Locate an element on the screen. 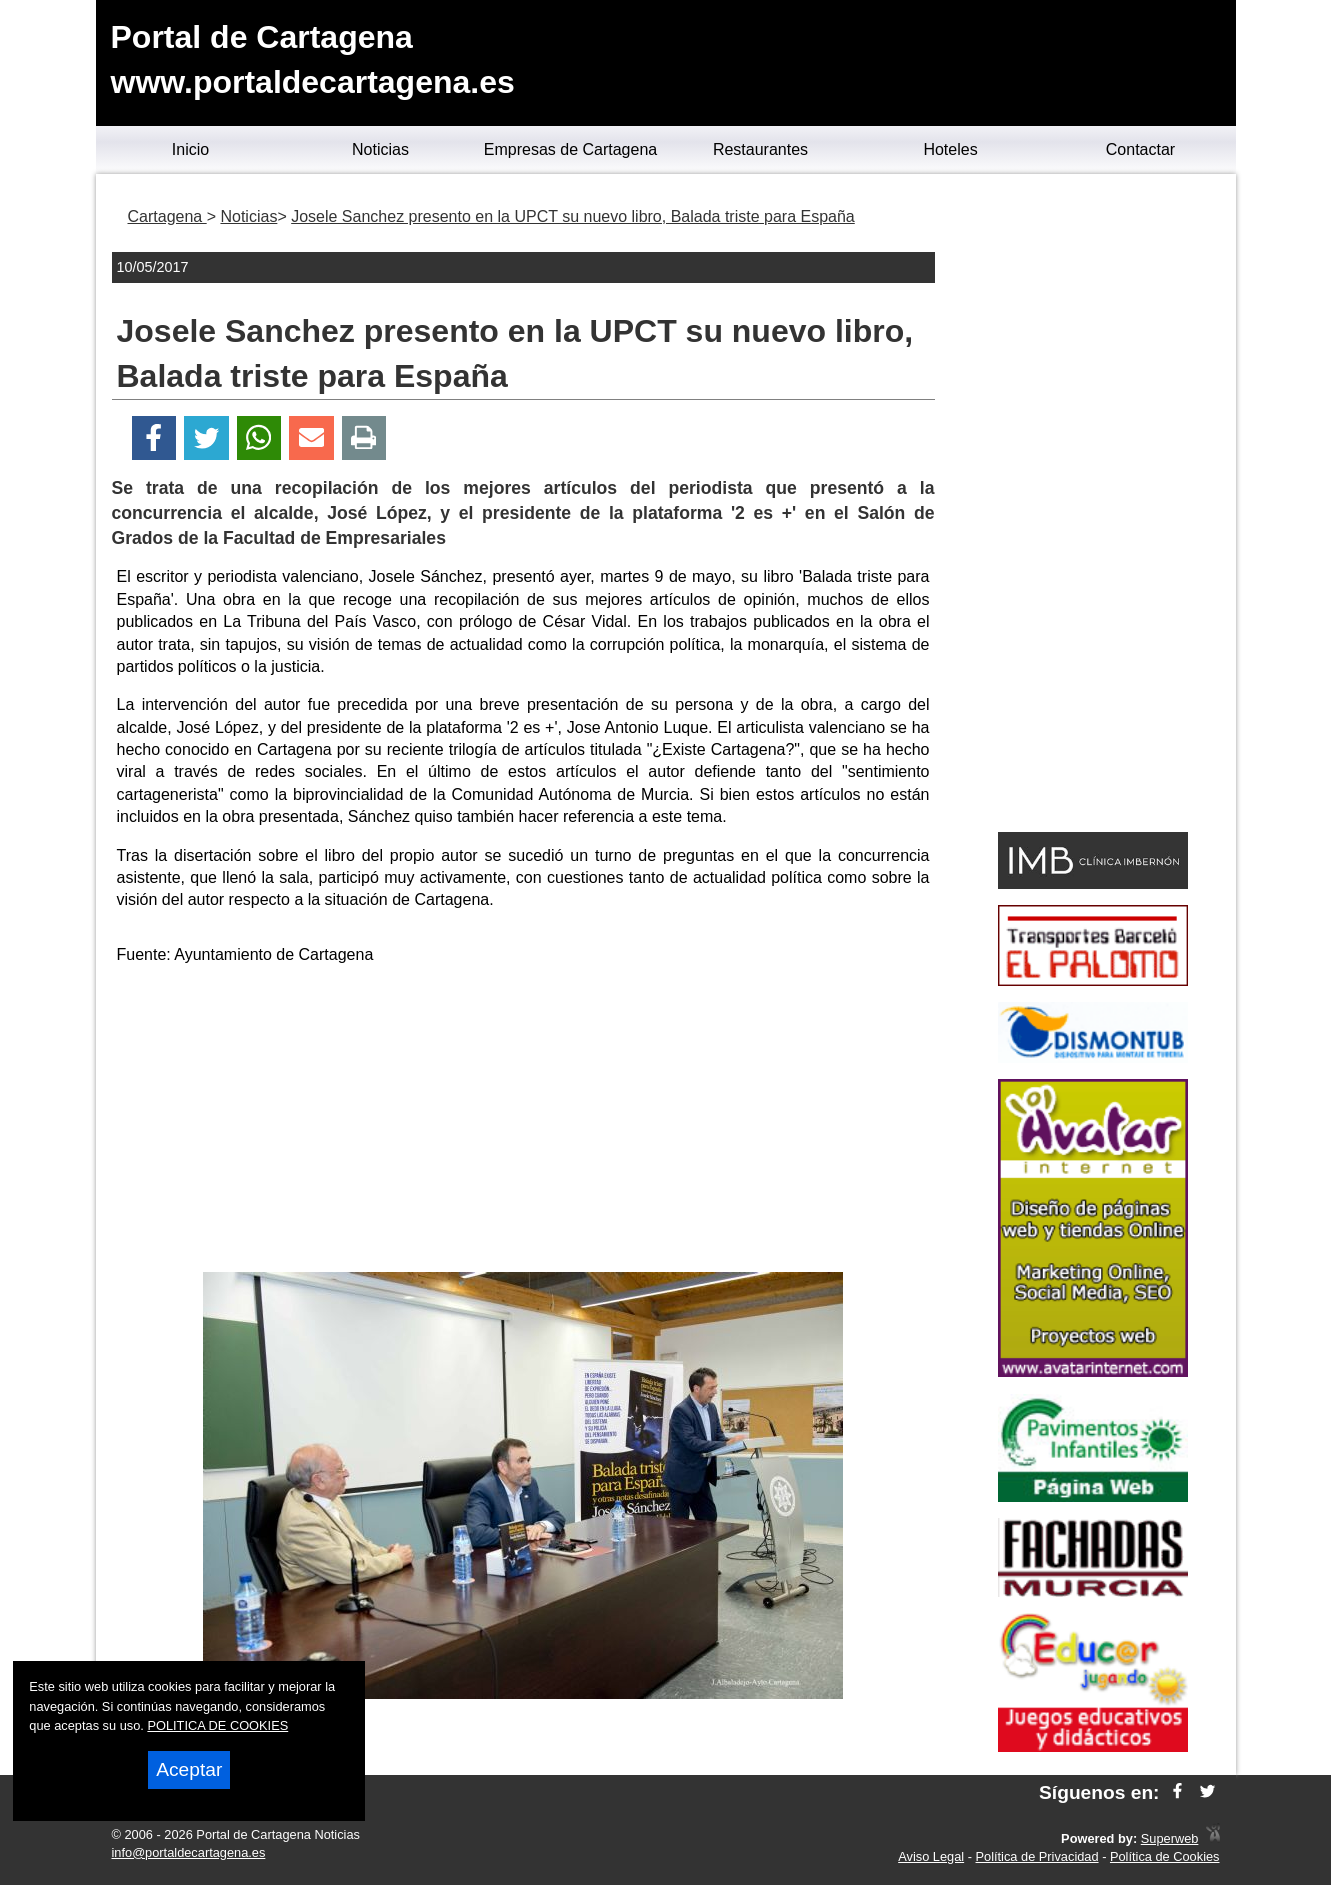 The image size is (1331, 1885). Superweb is located at coordinates (1170, 1838).